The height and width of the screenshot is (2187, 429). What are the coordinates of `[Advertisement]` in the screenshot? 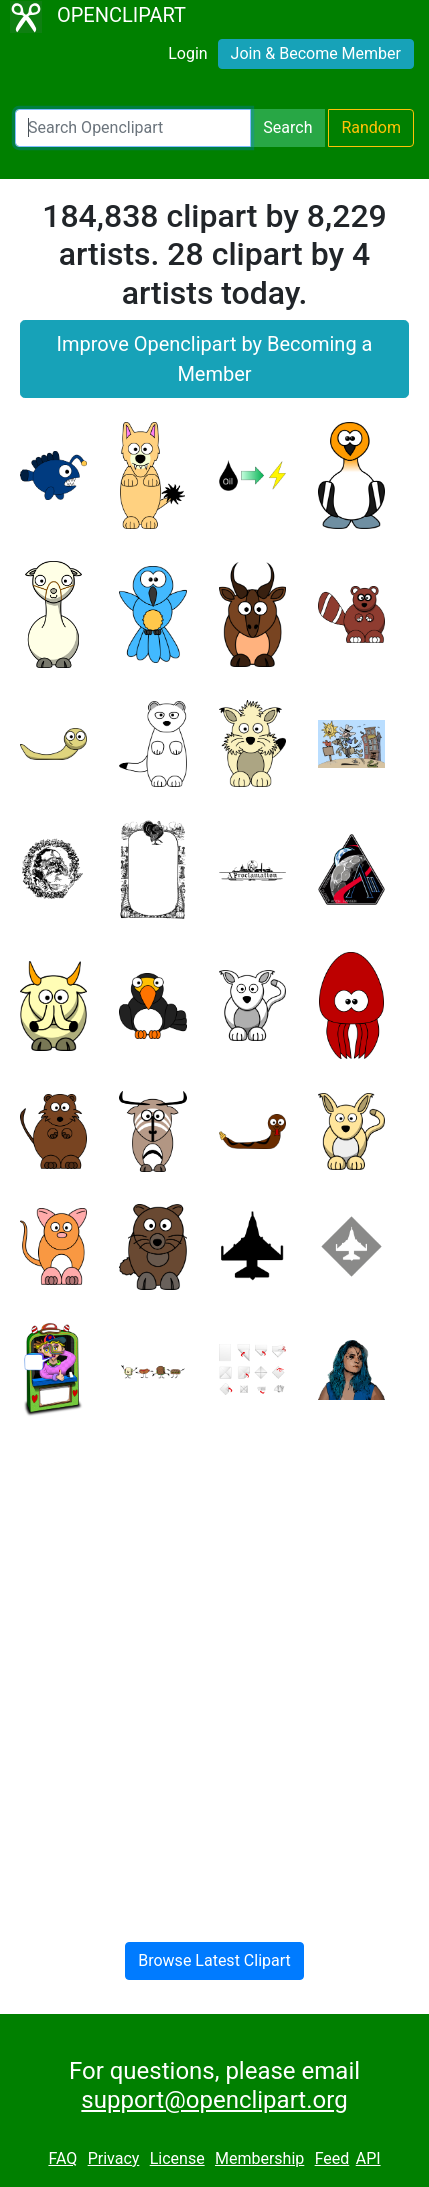 It's located at (214, 1663).